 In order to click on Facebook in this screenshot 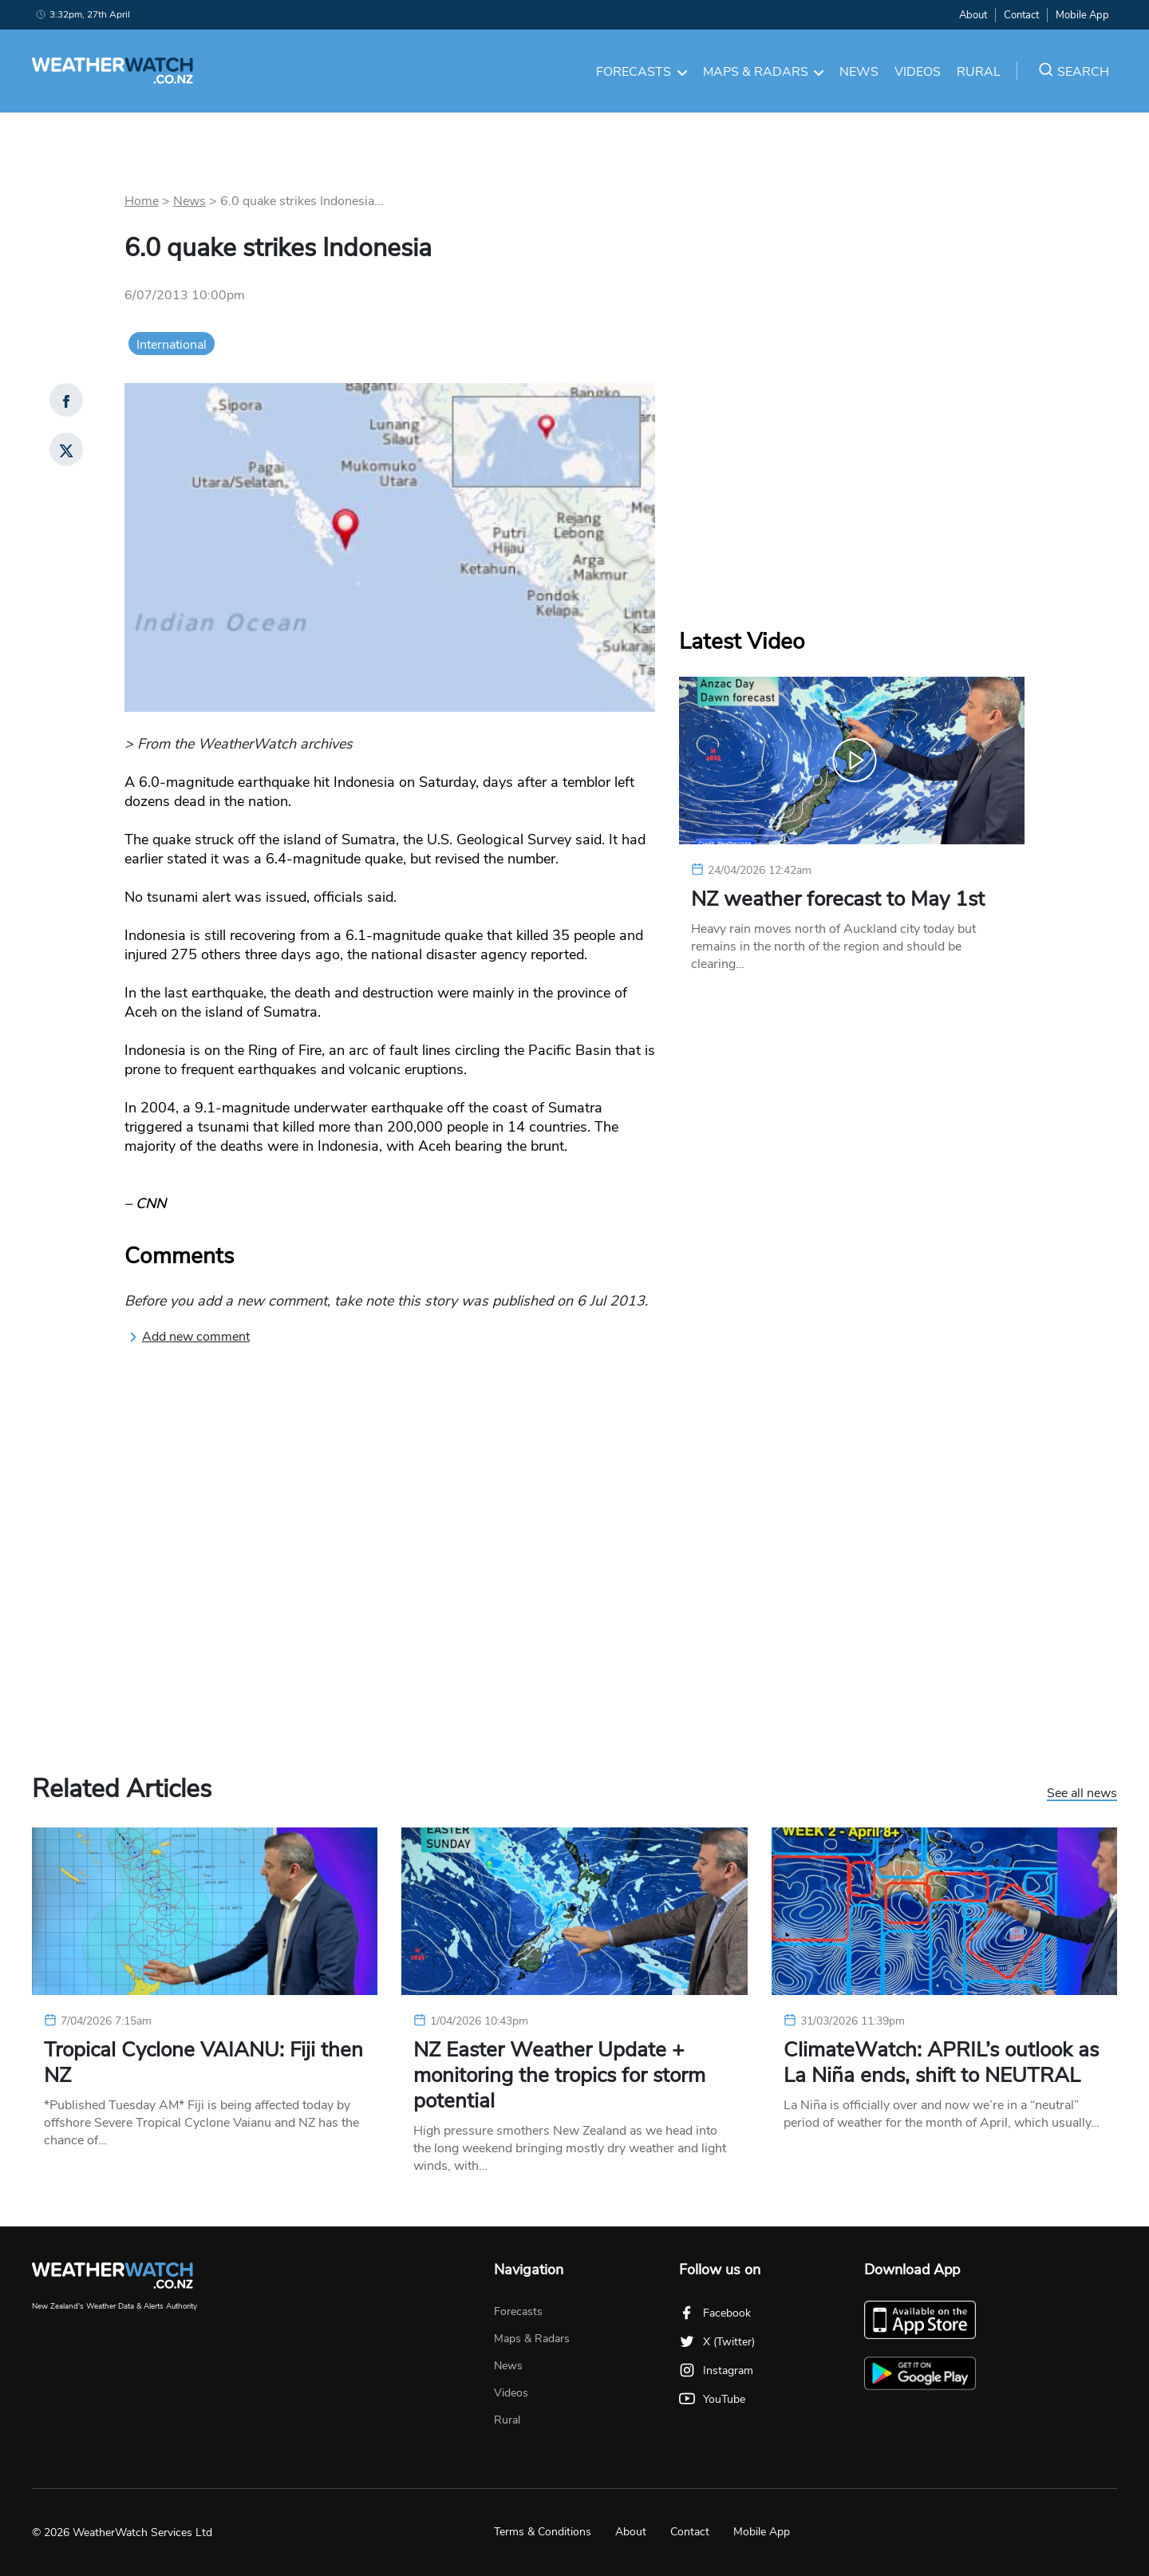, I will do `click(715, 2313)`.